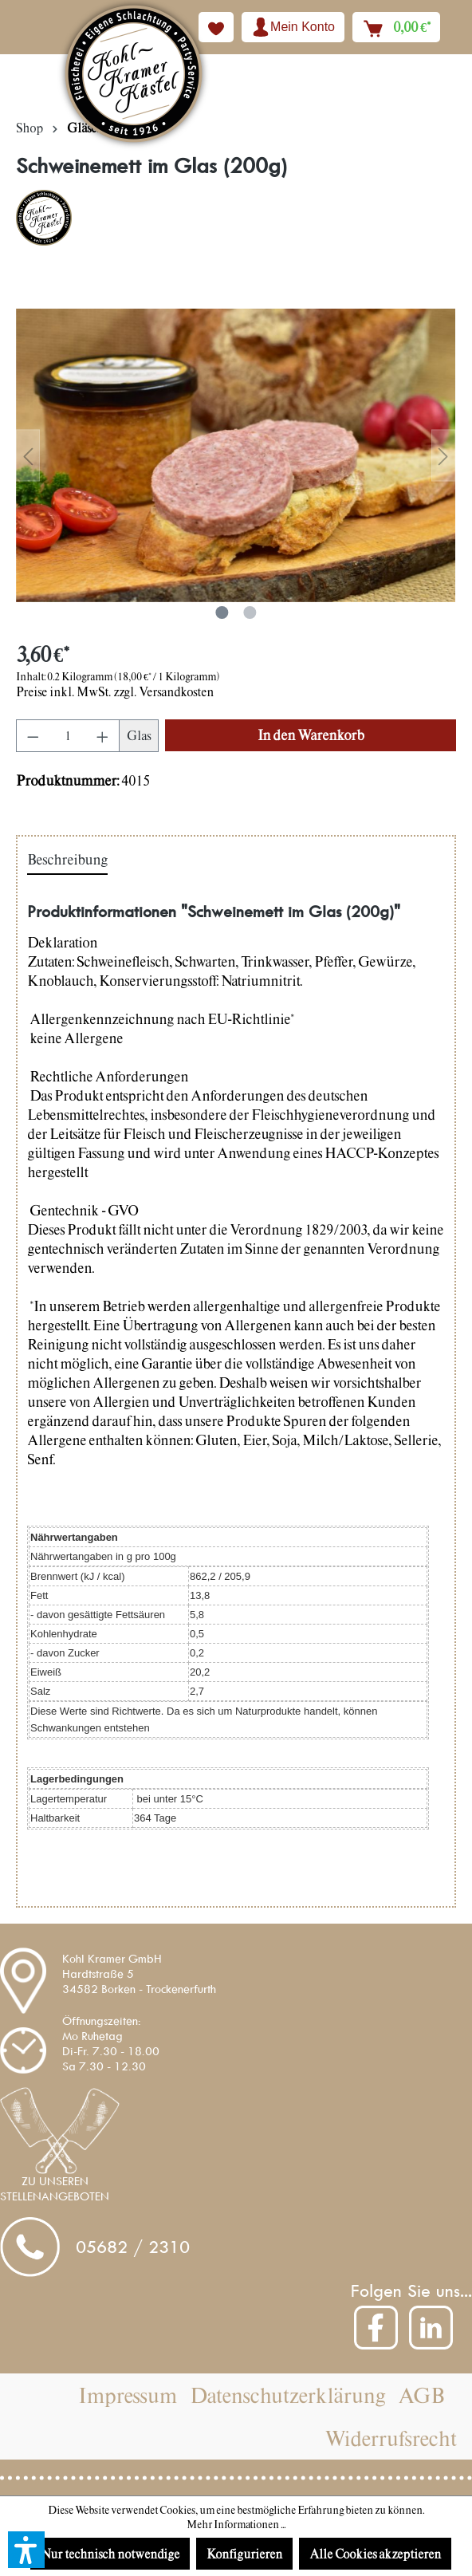 This screenshot has width=472, height=2576. Describe the element at coordinates (32, 735) in the screenshot. I see `[Anzahl verringern]` at that location.